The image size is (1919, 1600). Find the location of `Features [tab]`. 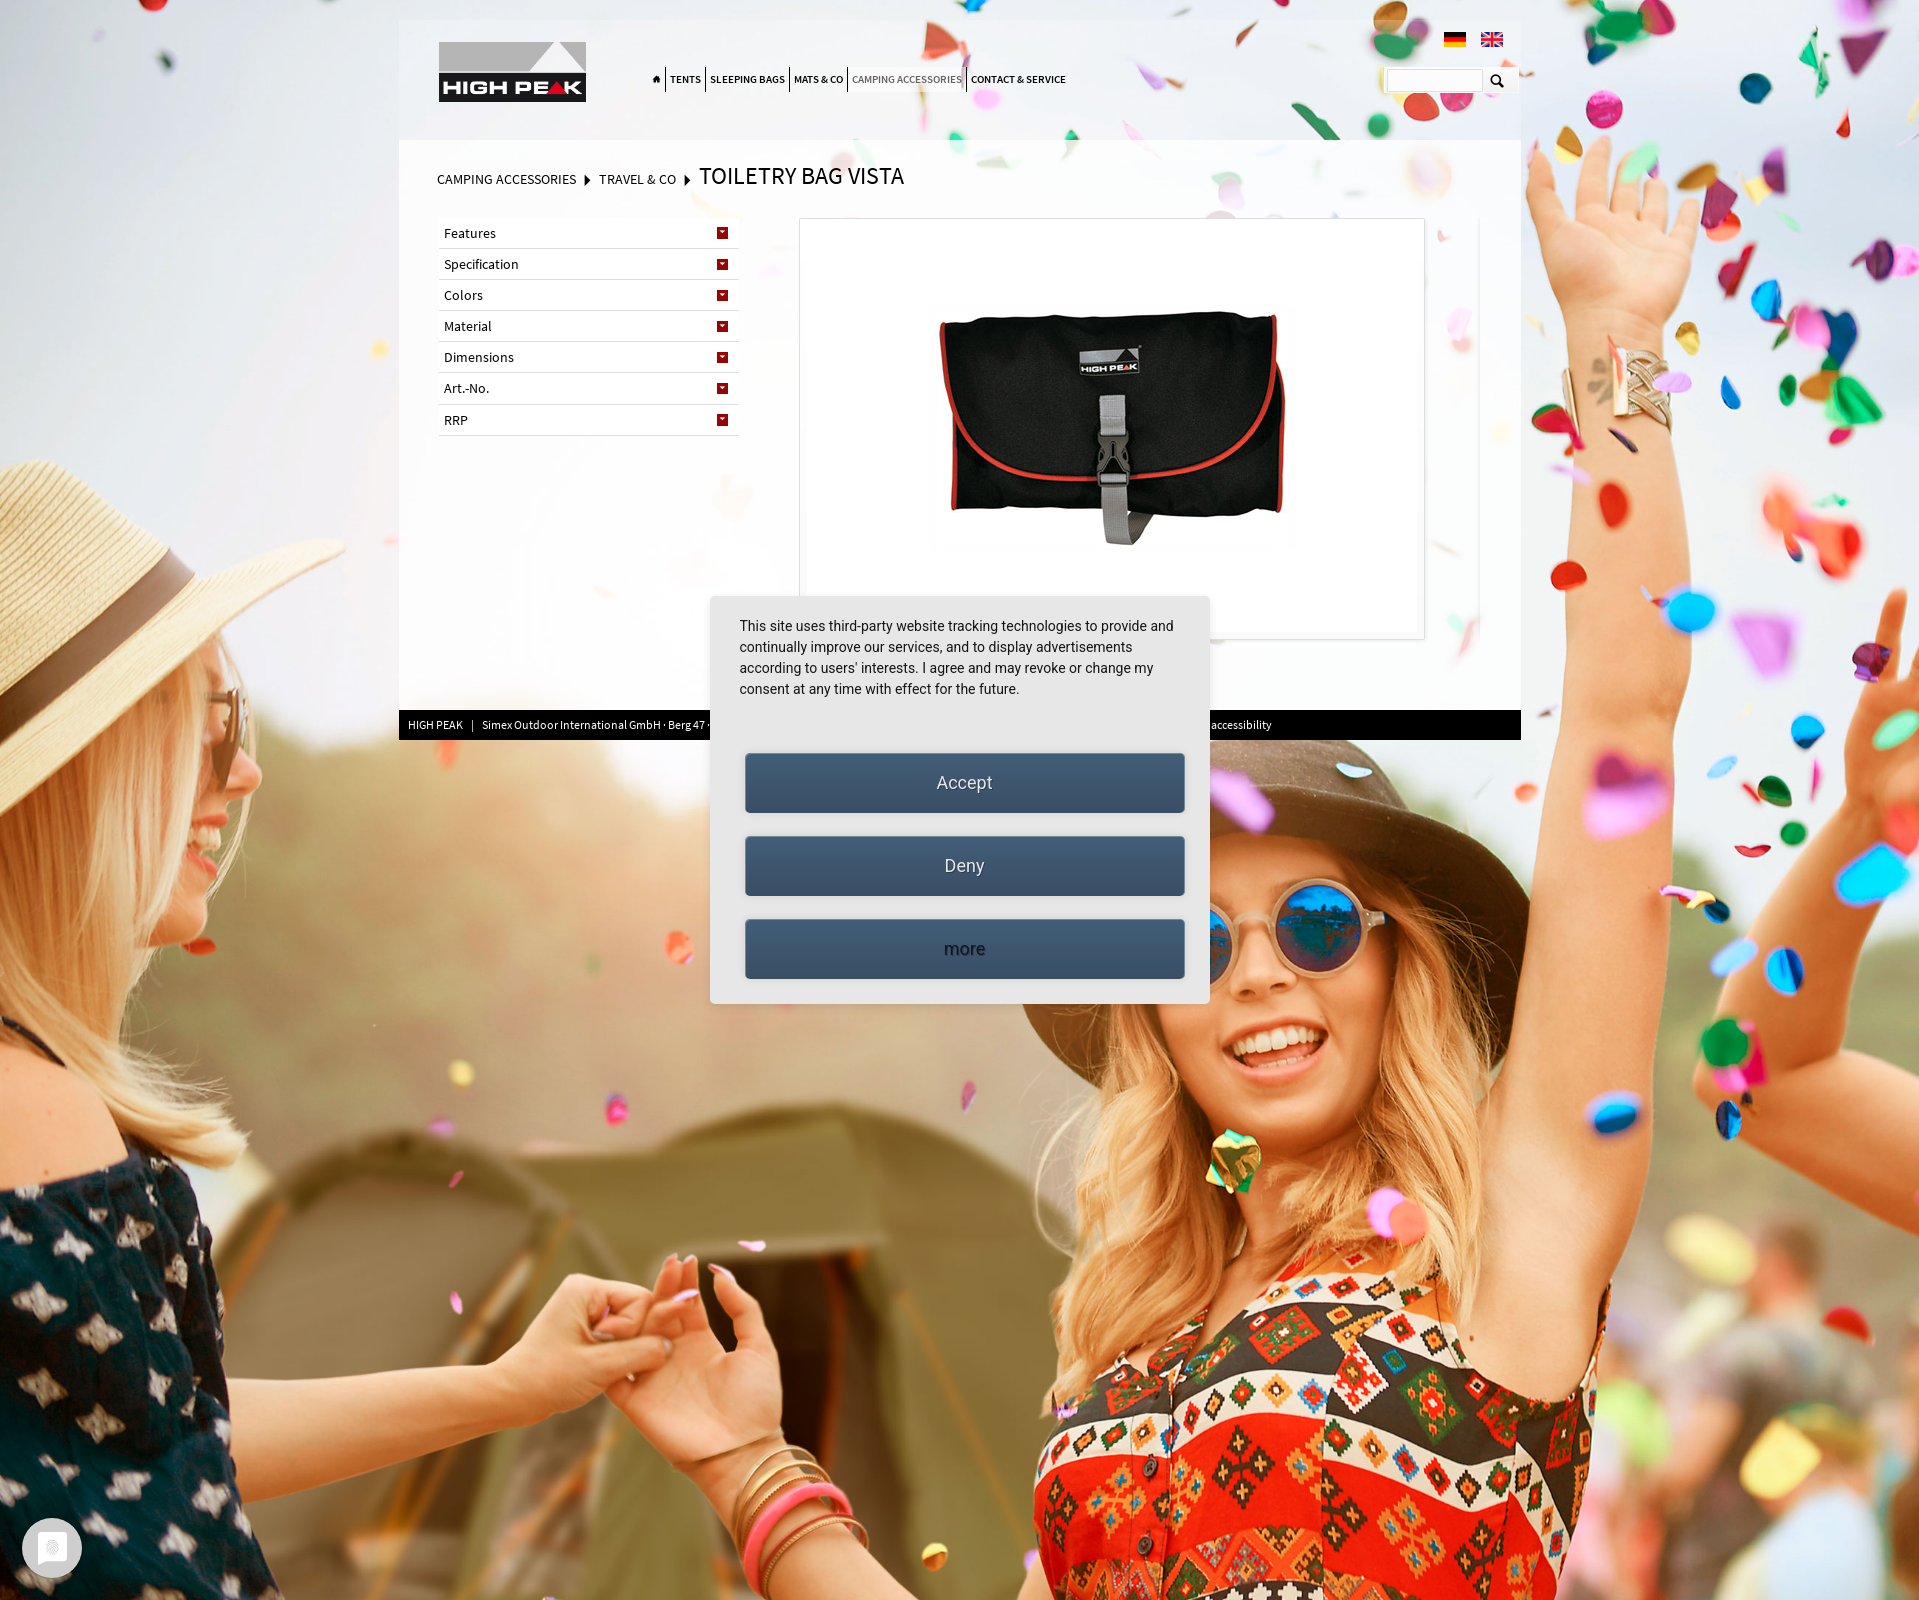

Features [tab] is located at coordinates (470, 233).